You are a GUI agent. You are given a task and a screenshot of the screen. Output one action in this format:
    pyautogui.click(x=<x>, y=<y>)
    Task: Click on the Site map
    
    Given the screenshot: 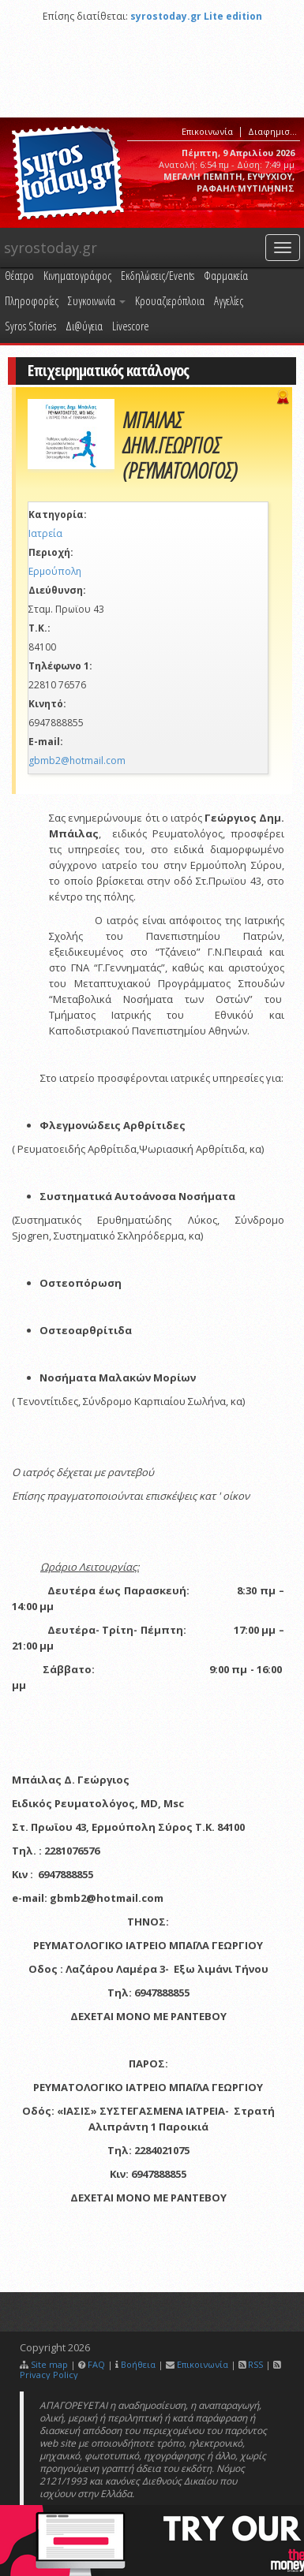 What is the action you would take?
    pyautogui.click(x=49, y=2364)
    